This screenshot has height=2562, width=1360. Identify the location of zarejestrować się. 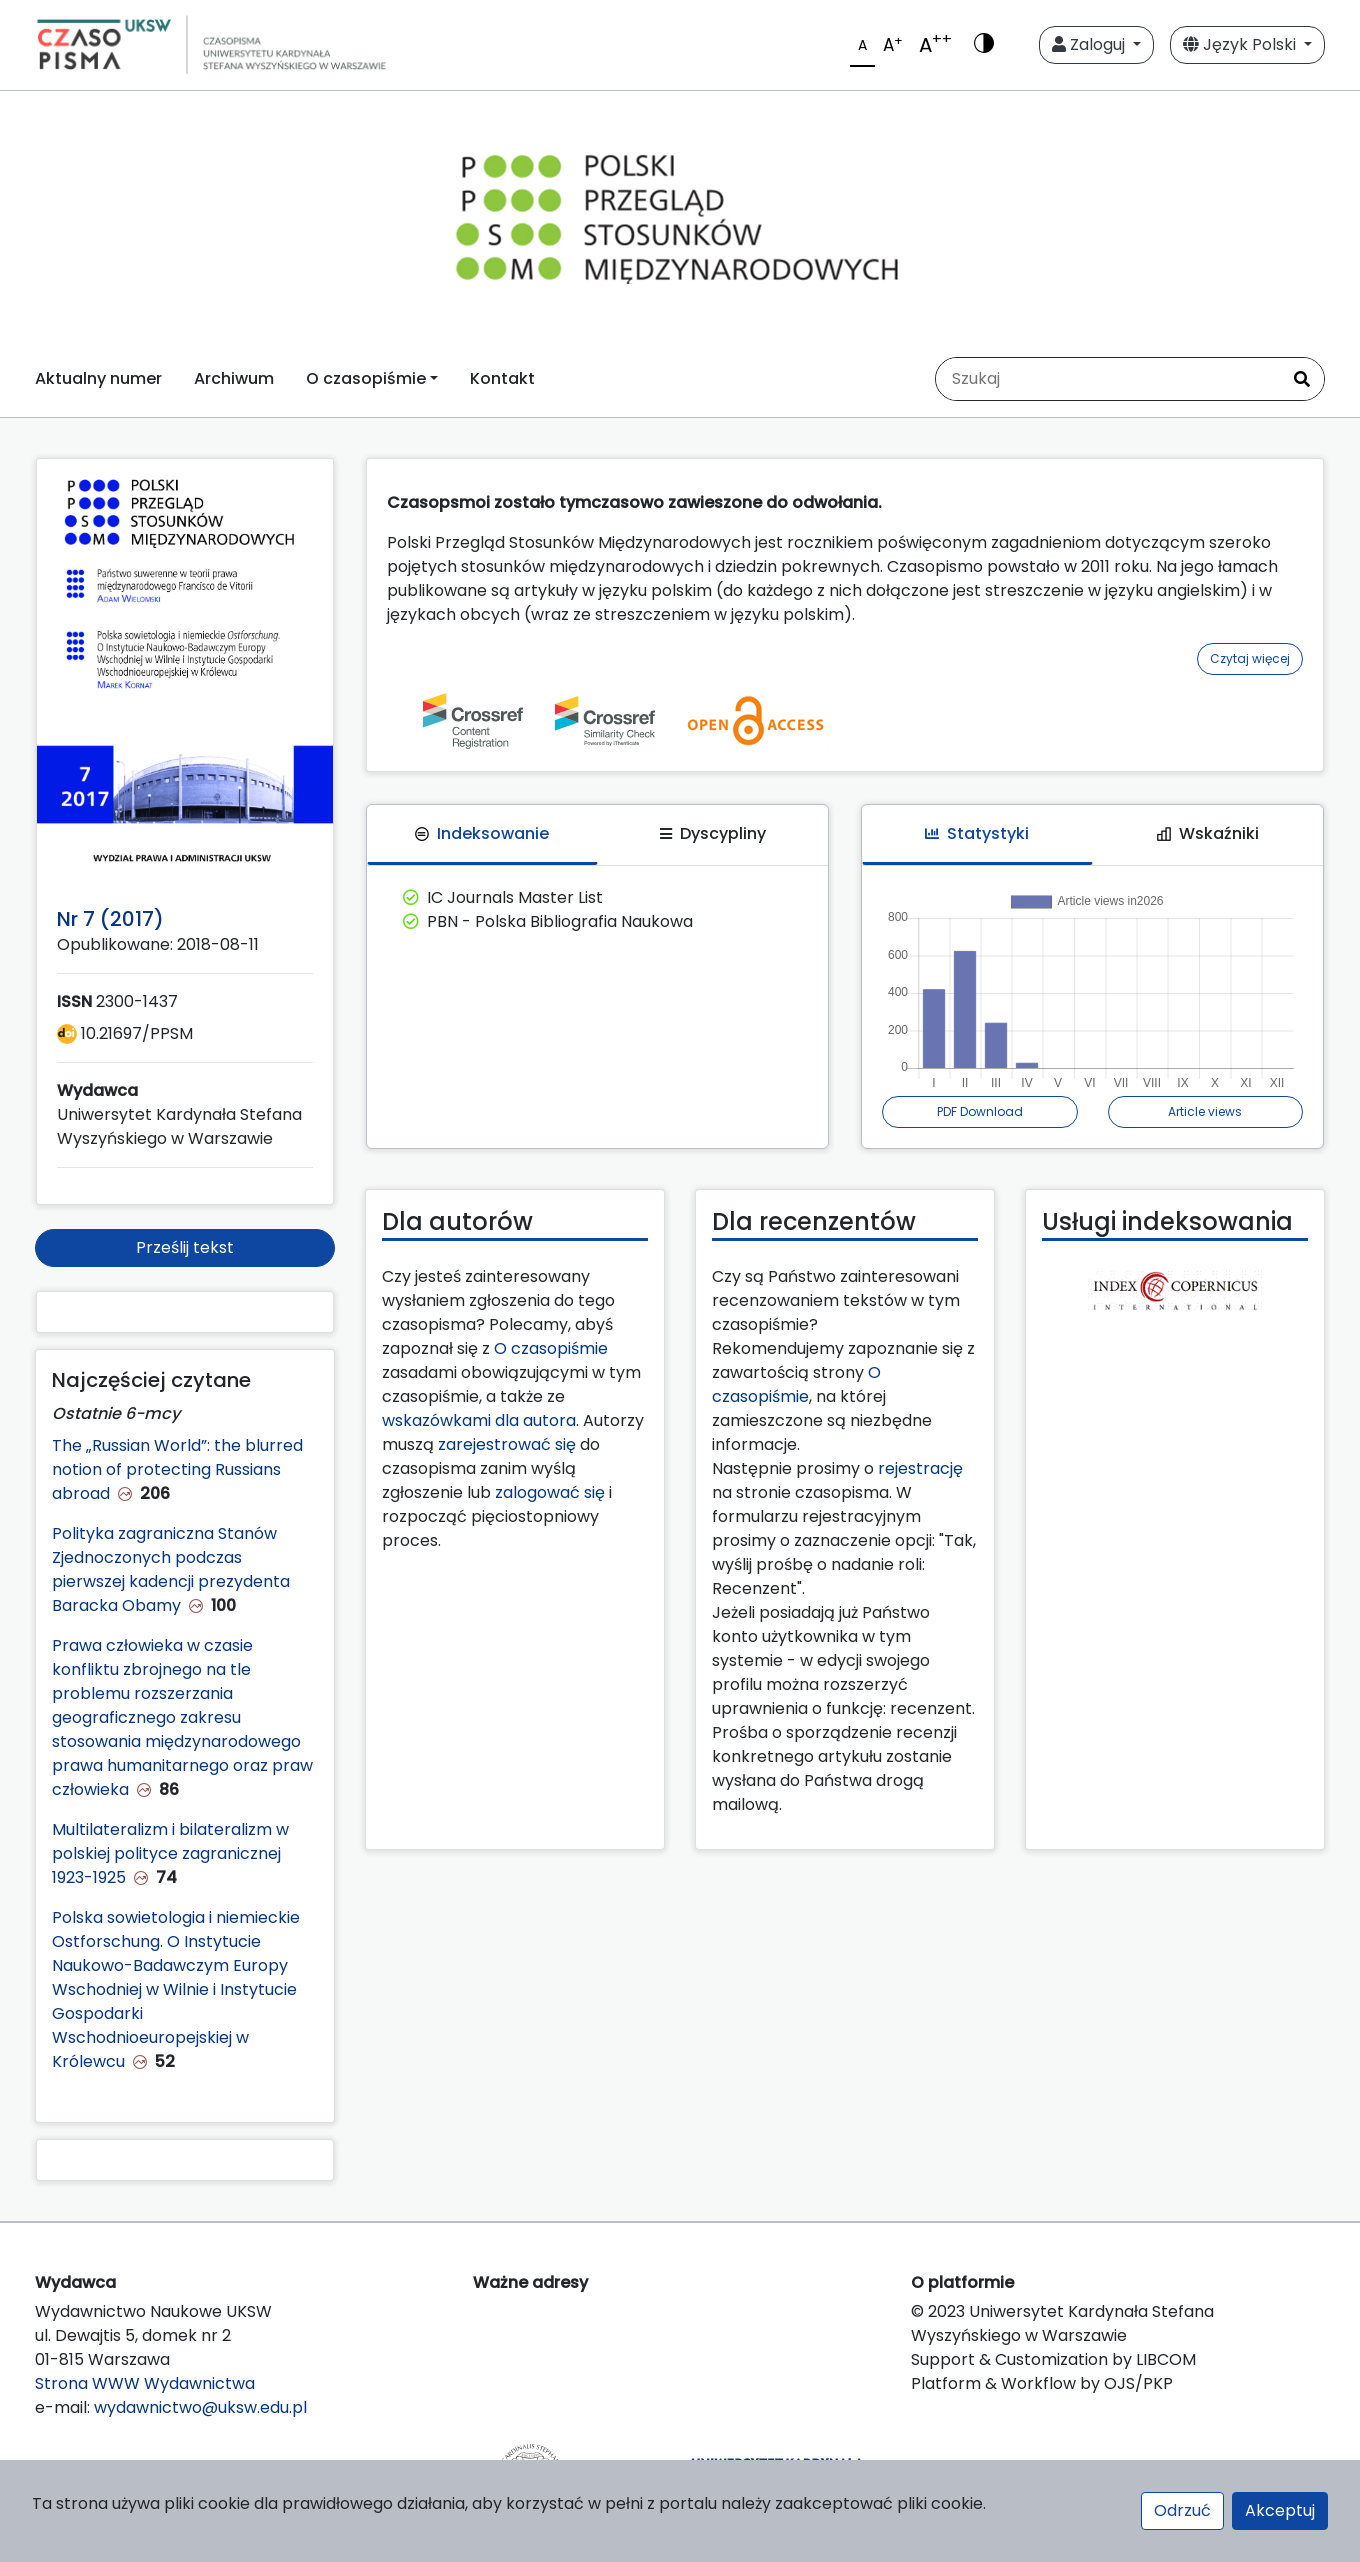
(507, 1444).